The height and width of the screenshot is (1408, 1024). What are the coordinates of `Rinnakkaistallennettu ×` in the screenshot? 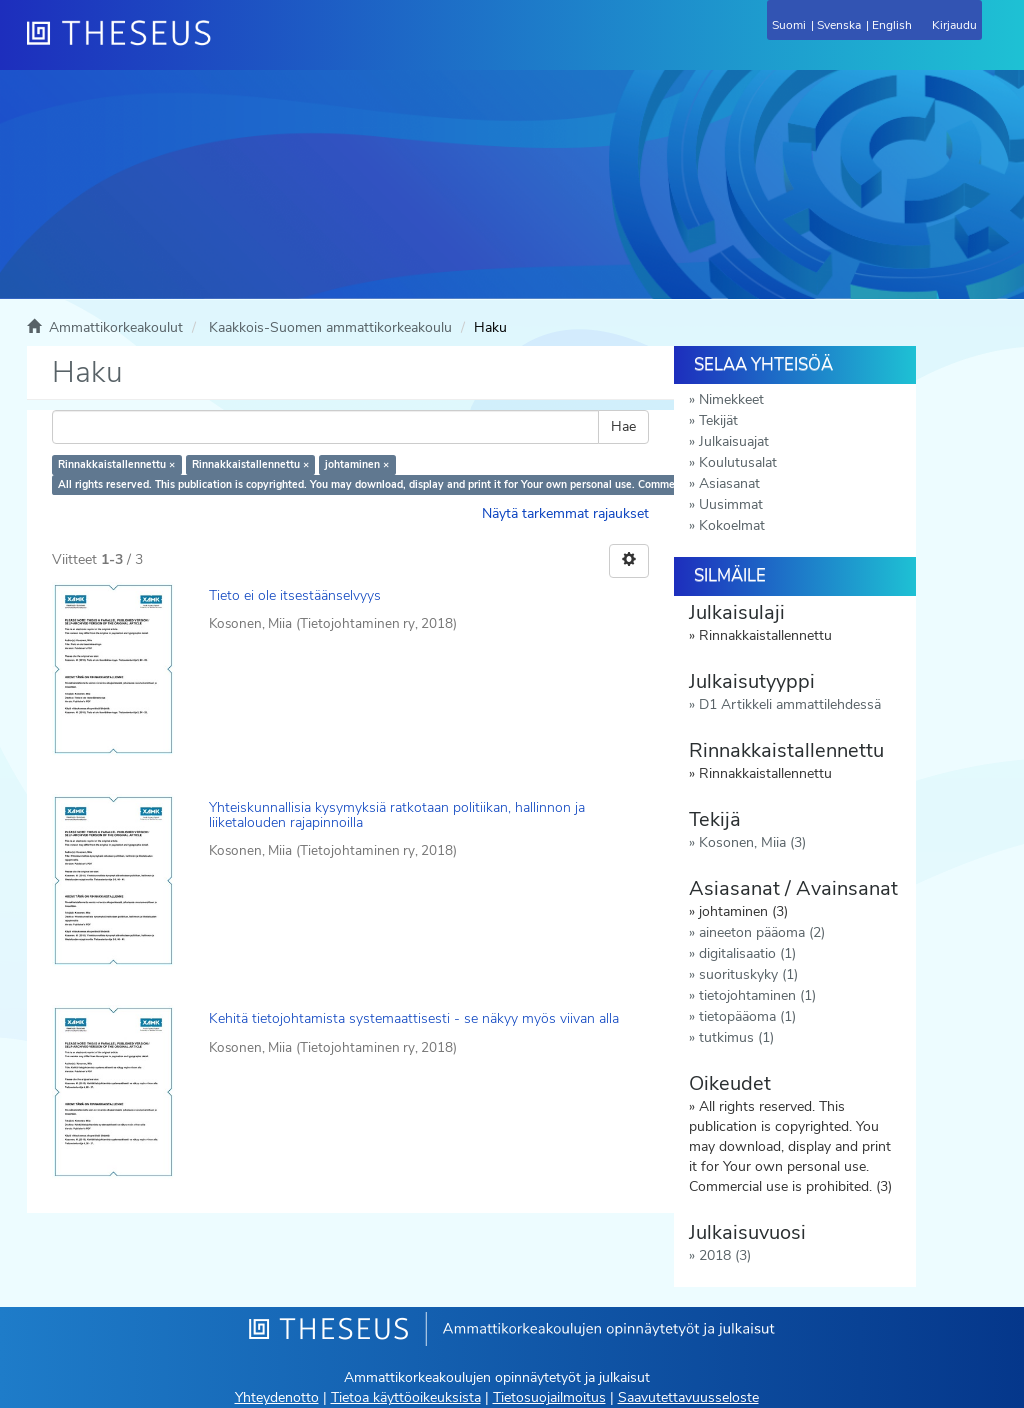 It's located at (116, 464).